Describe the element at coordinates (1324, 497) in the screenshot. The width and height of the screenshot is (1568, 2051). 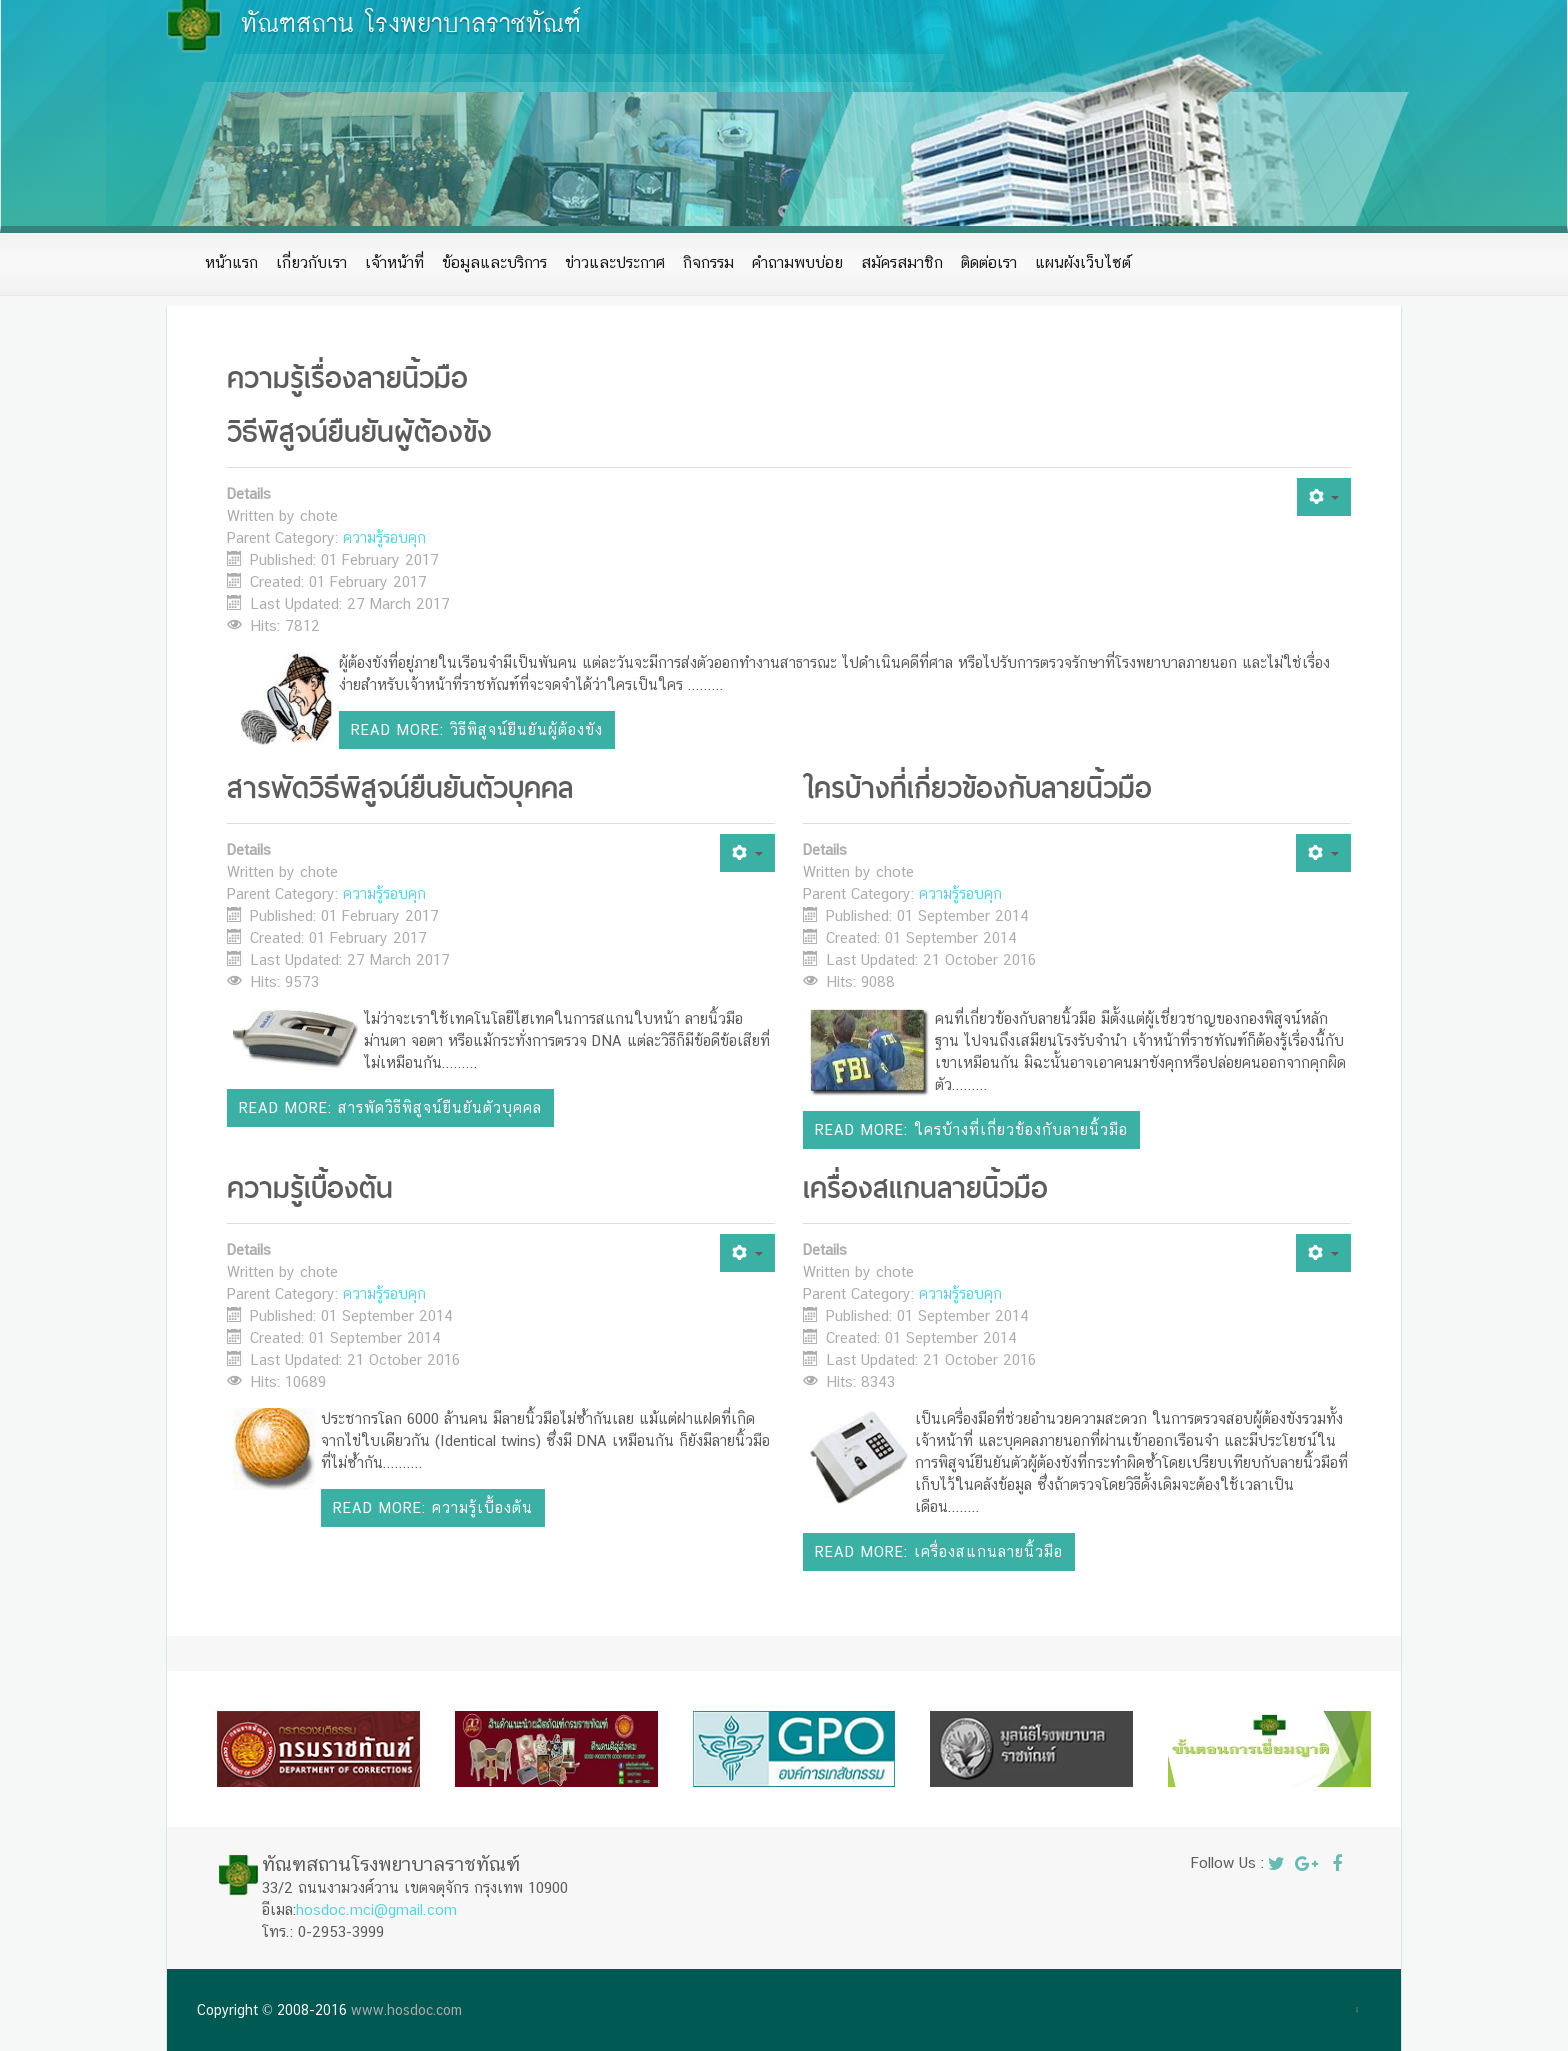
I see `[User tools]` at that location.